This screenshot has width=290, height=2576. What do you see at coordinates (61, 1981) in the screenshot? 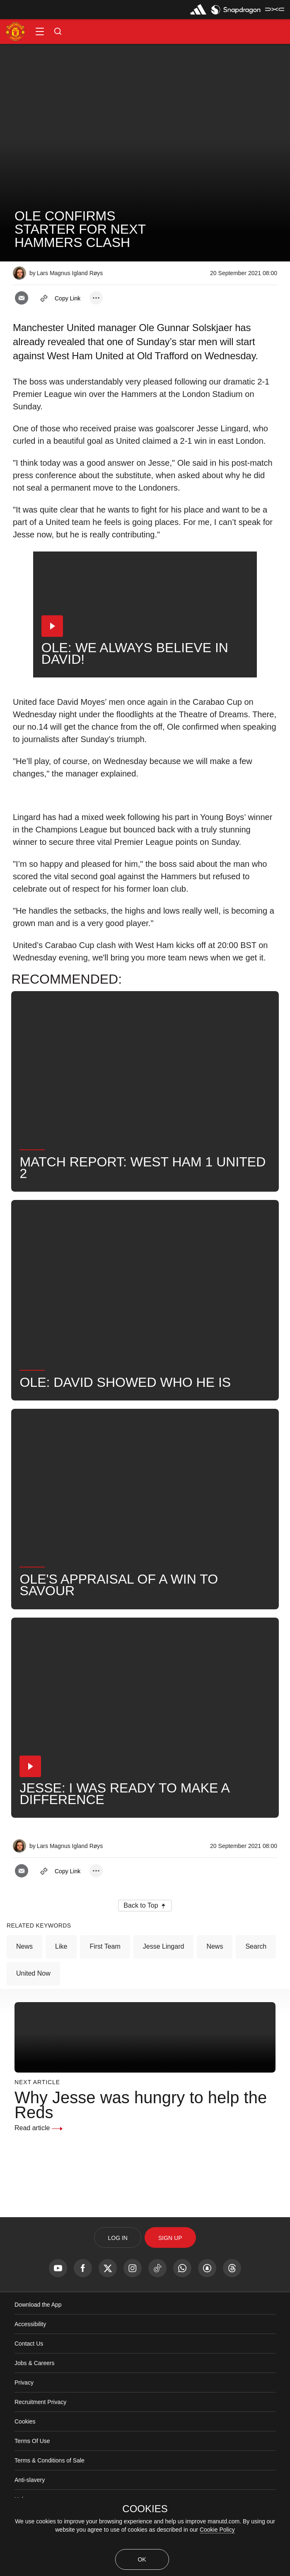
I see `Like` at bounding box center [61, 1981].